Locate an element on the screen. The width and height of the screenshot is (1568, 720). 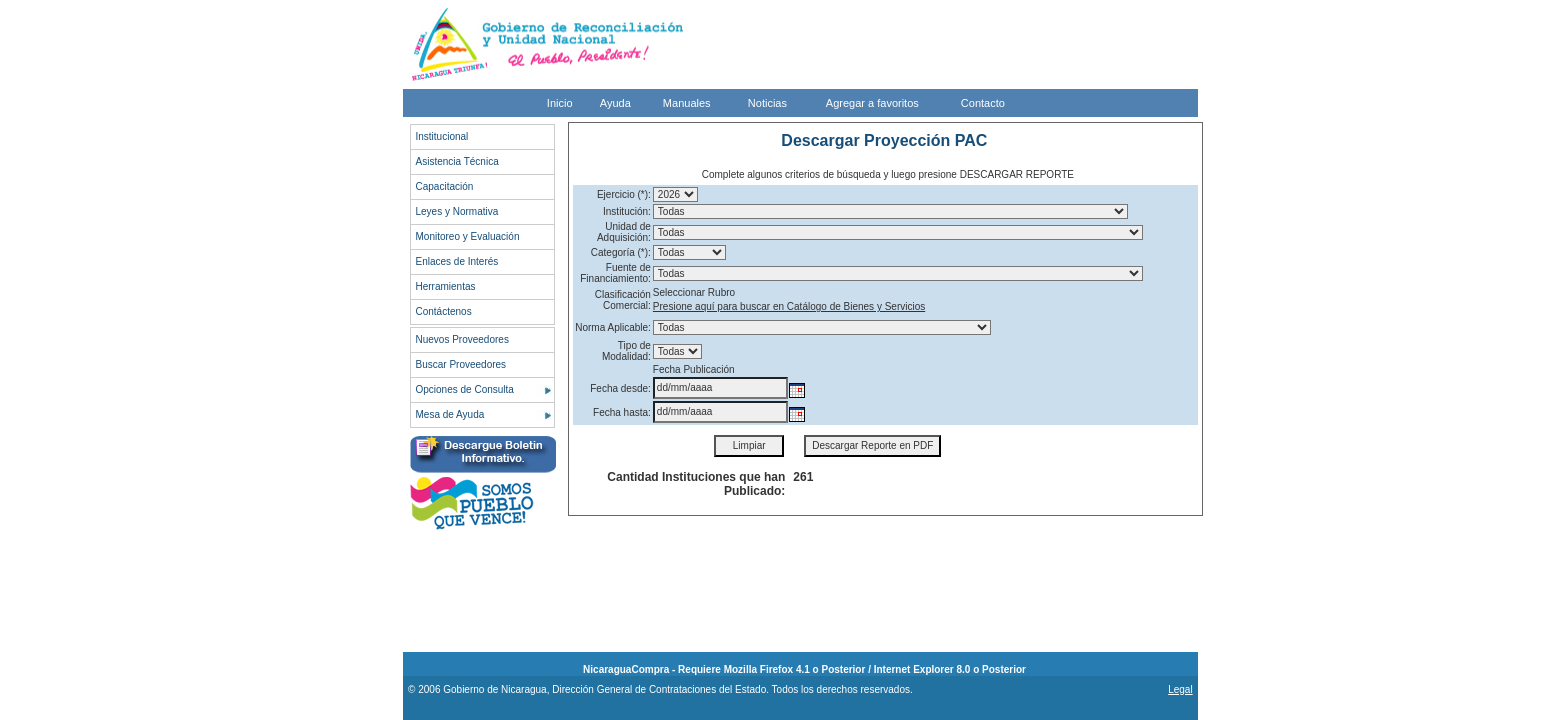
Fuente de Financiamiento: is located at coordinates (615, 273).